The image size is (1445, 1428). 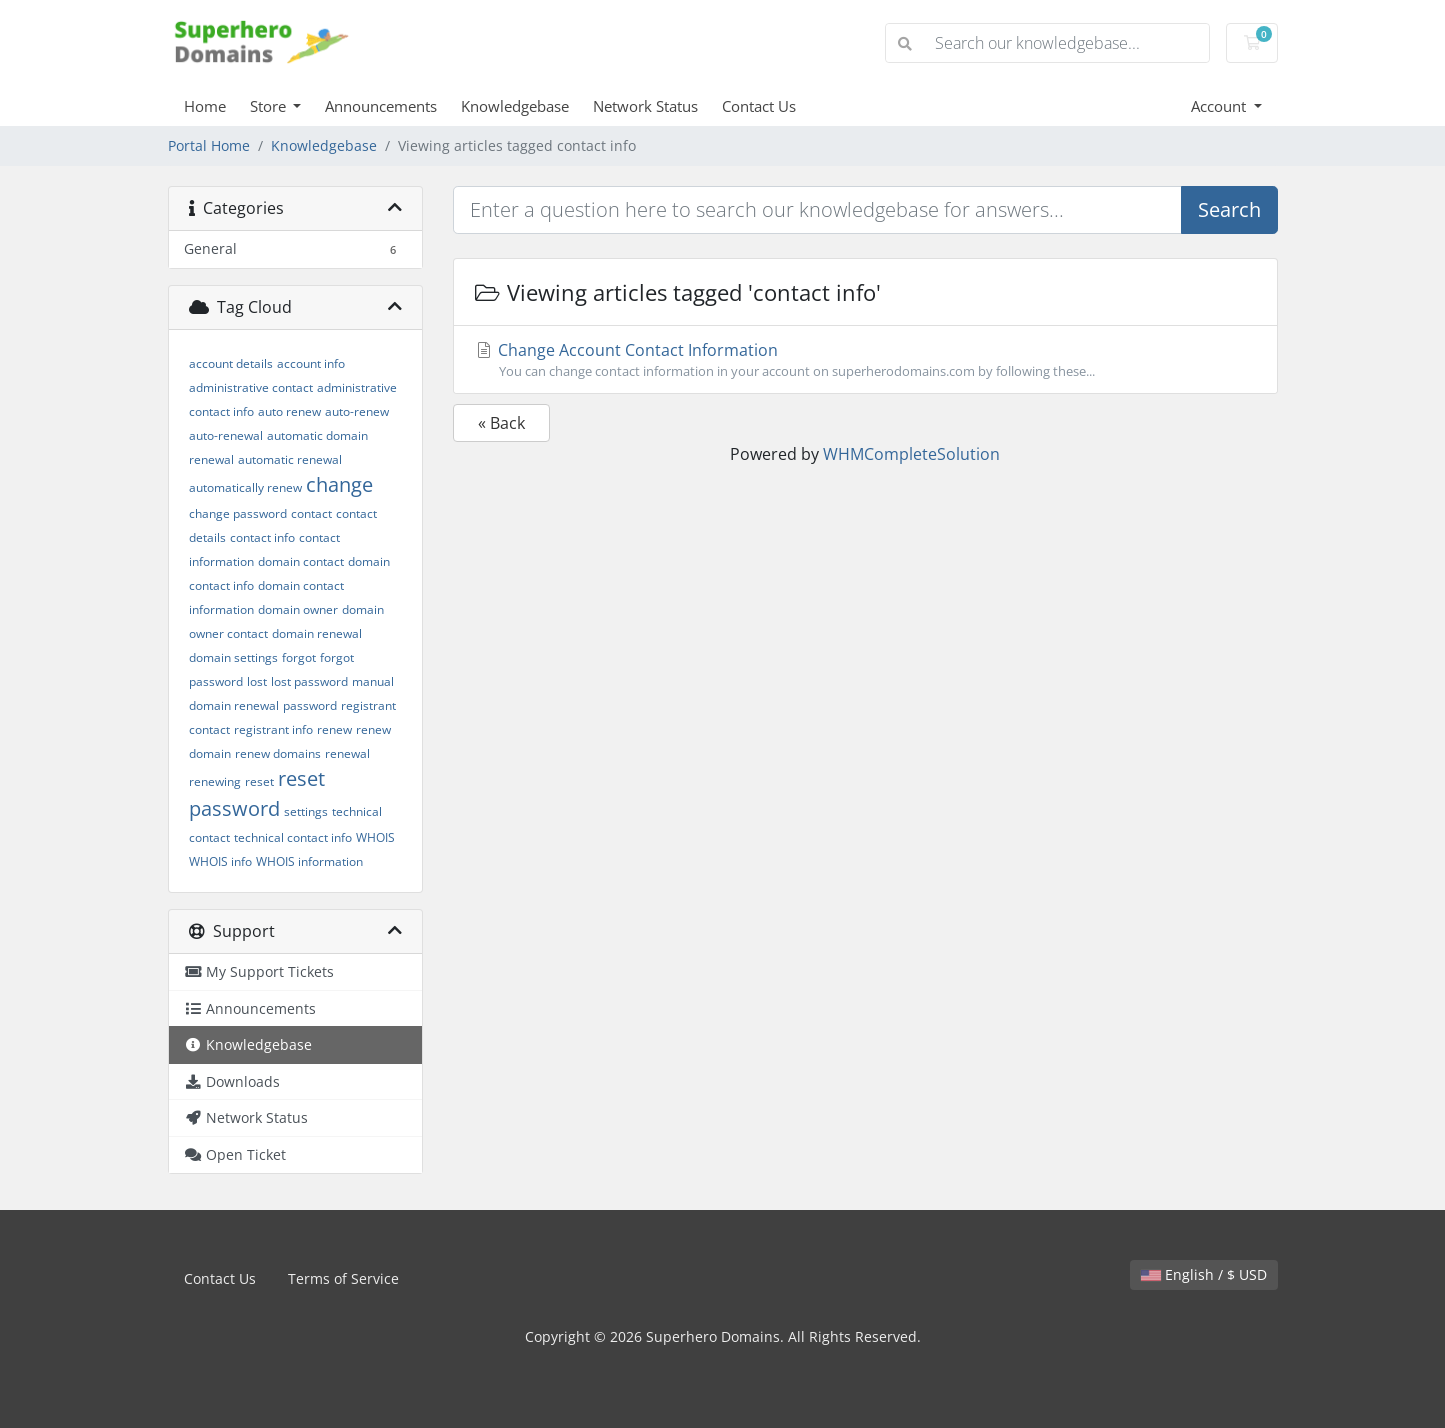 What do you see at coordinates (309, 681) in the screenshot?
I see `lost password` at bounding box center [309, 681].